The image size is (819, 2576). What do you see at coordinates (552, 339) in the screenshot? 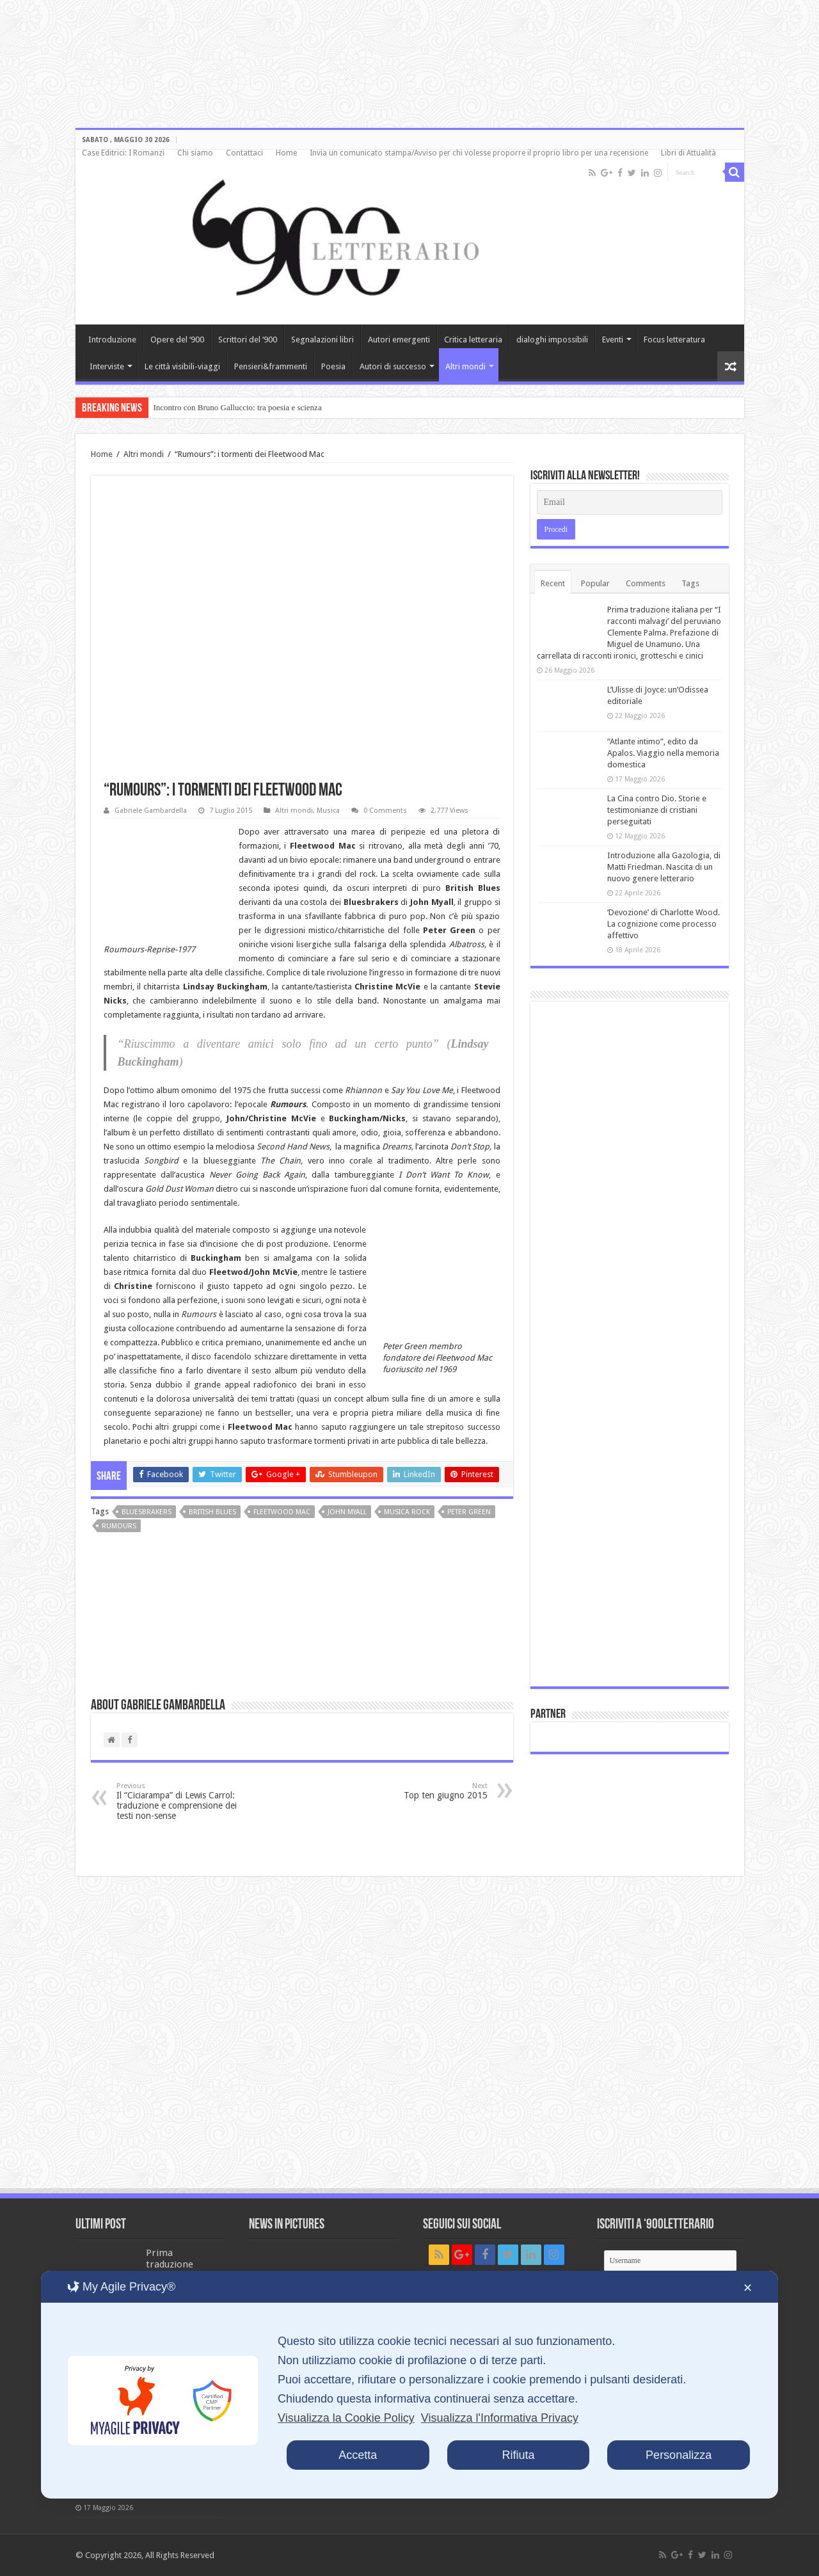
I see `dialoghi impossibili` at bounding box center [552, 339].